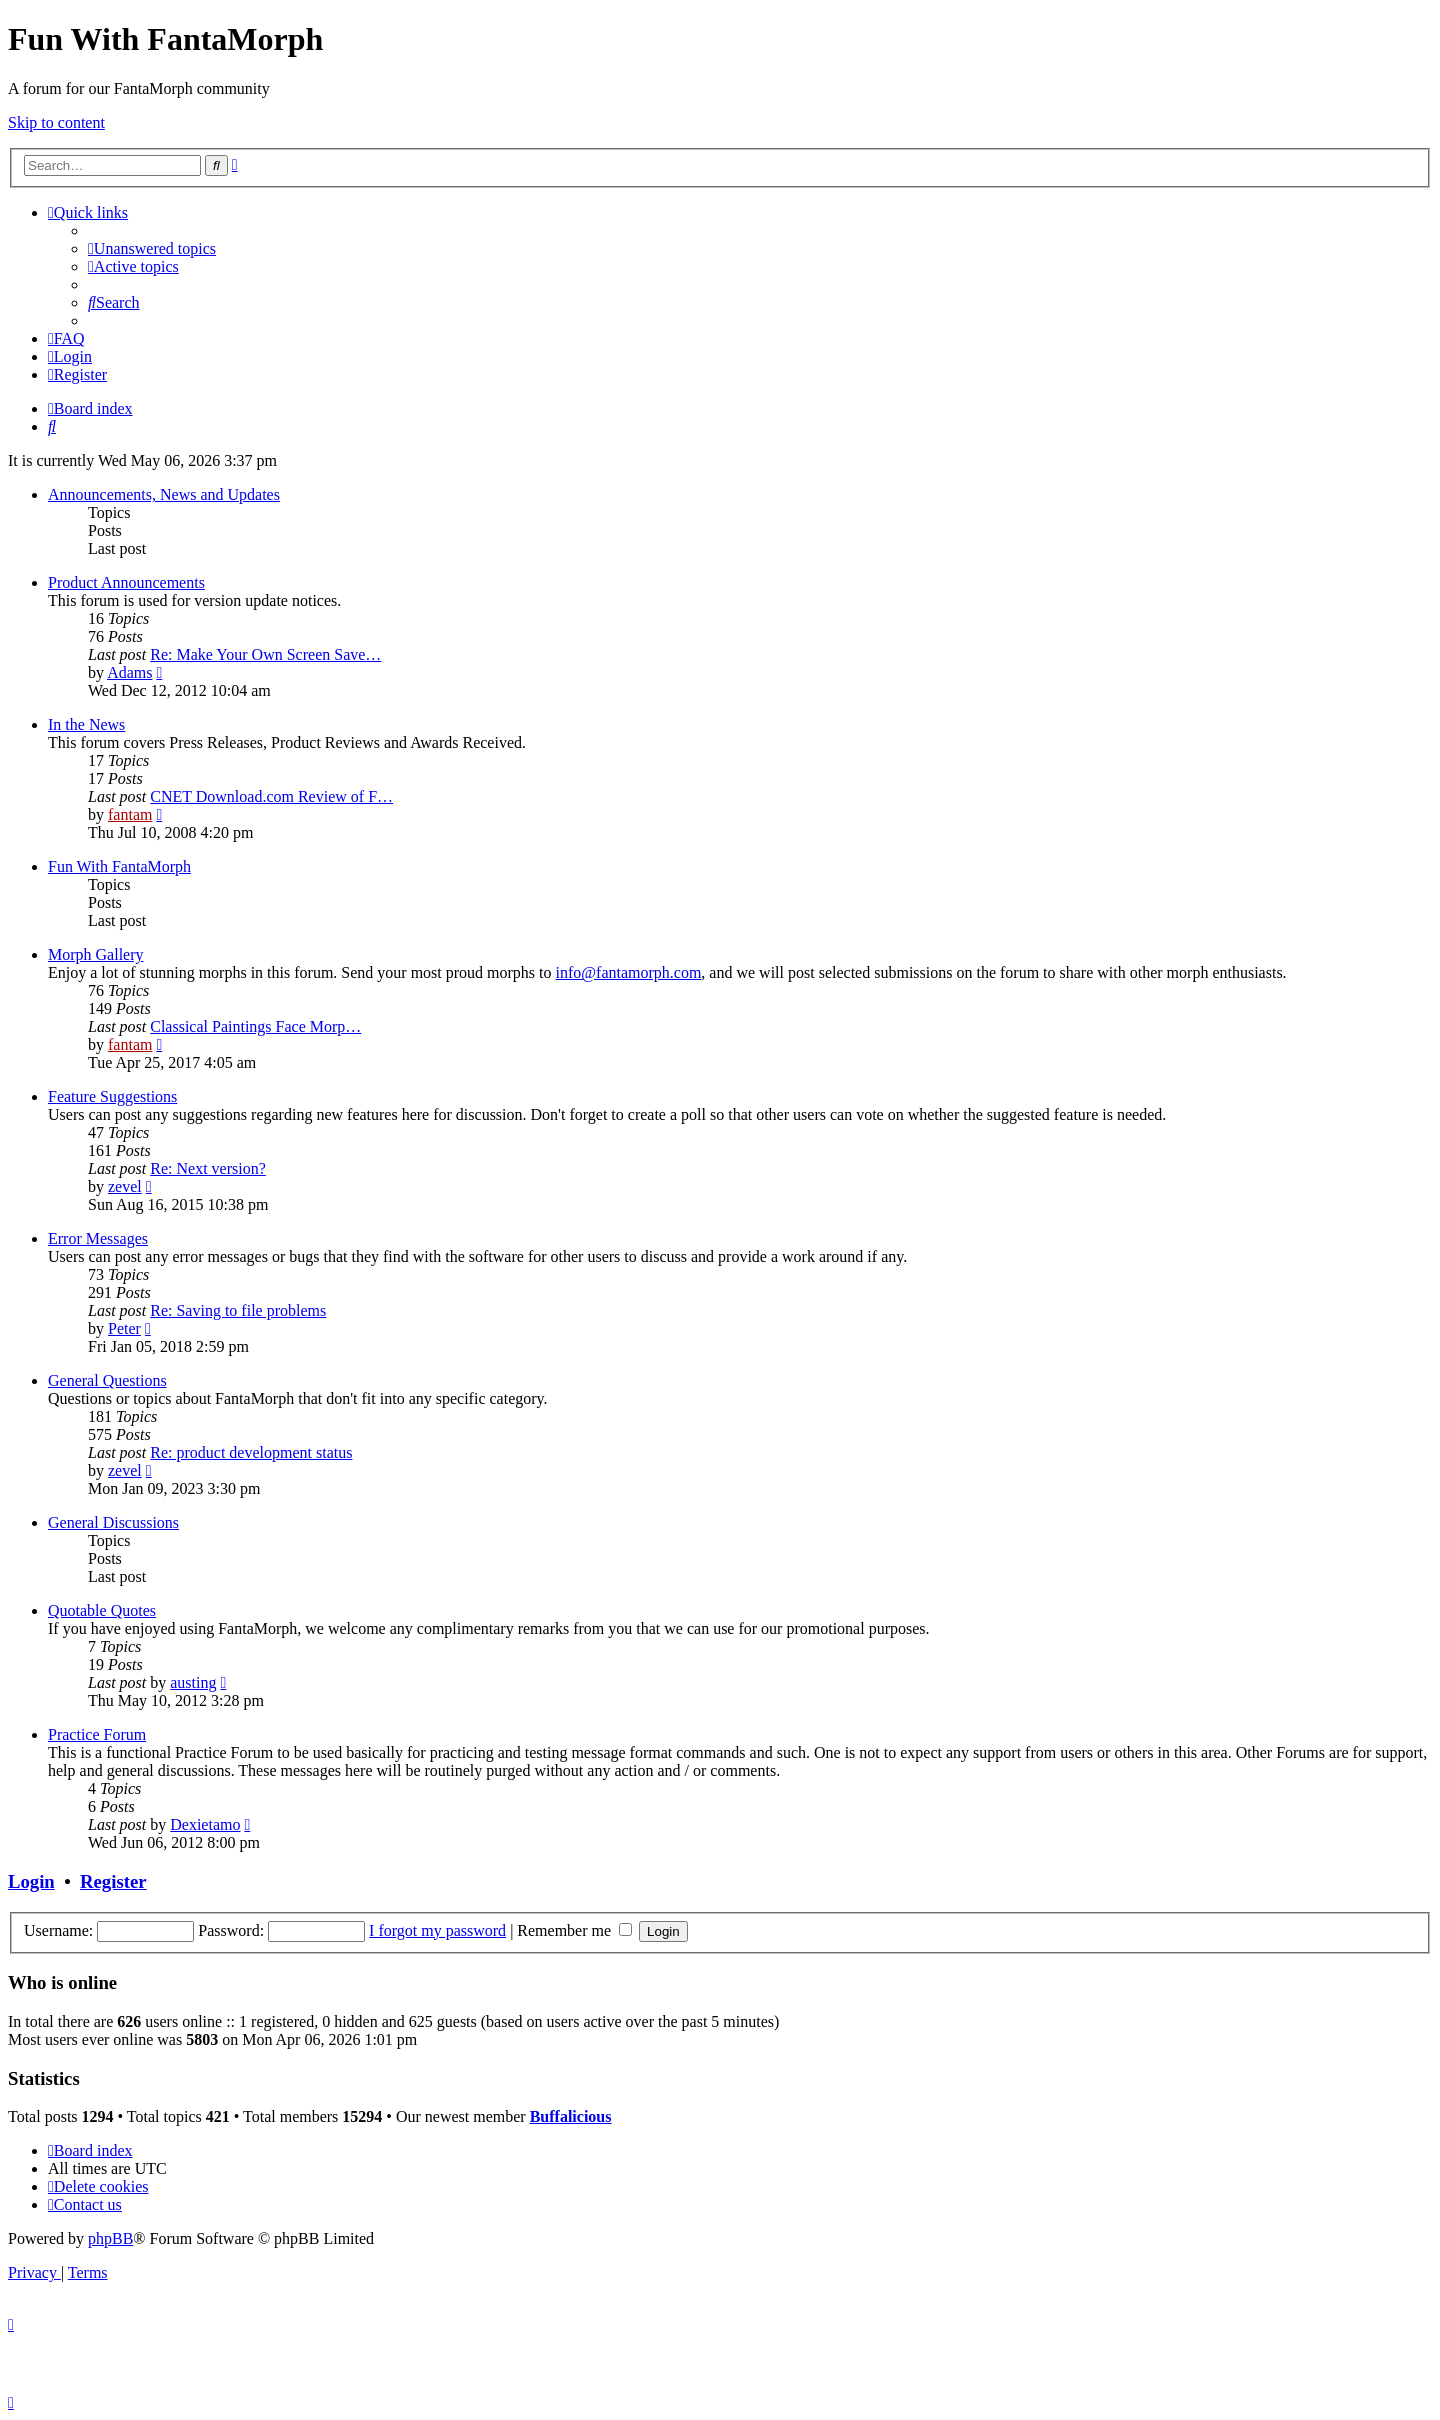 This screenshot has width=1440, height=2420. What do you see at coordinates (255, 1026) in the screenshot?
I see `Classical Paintings Face Morp…` at bounding box center [255, 1026].